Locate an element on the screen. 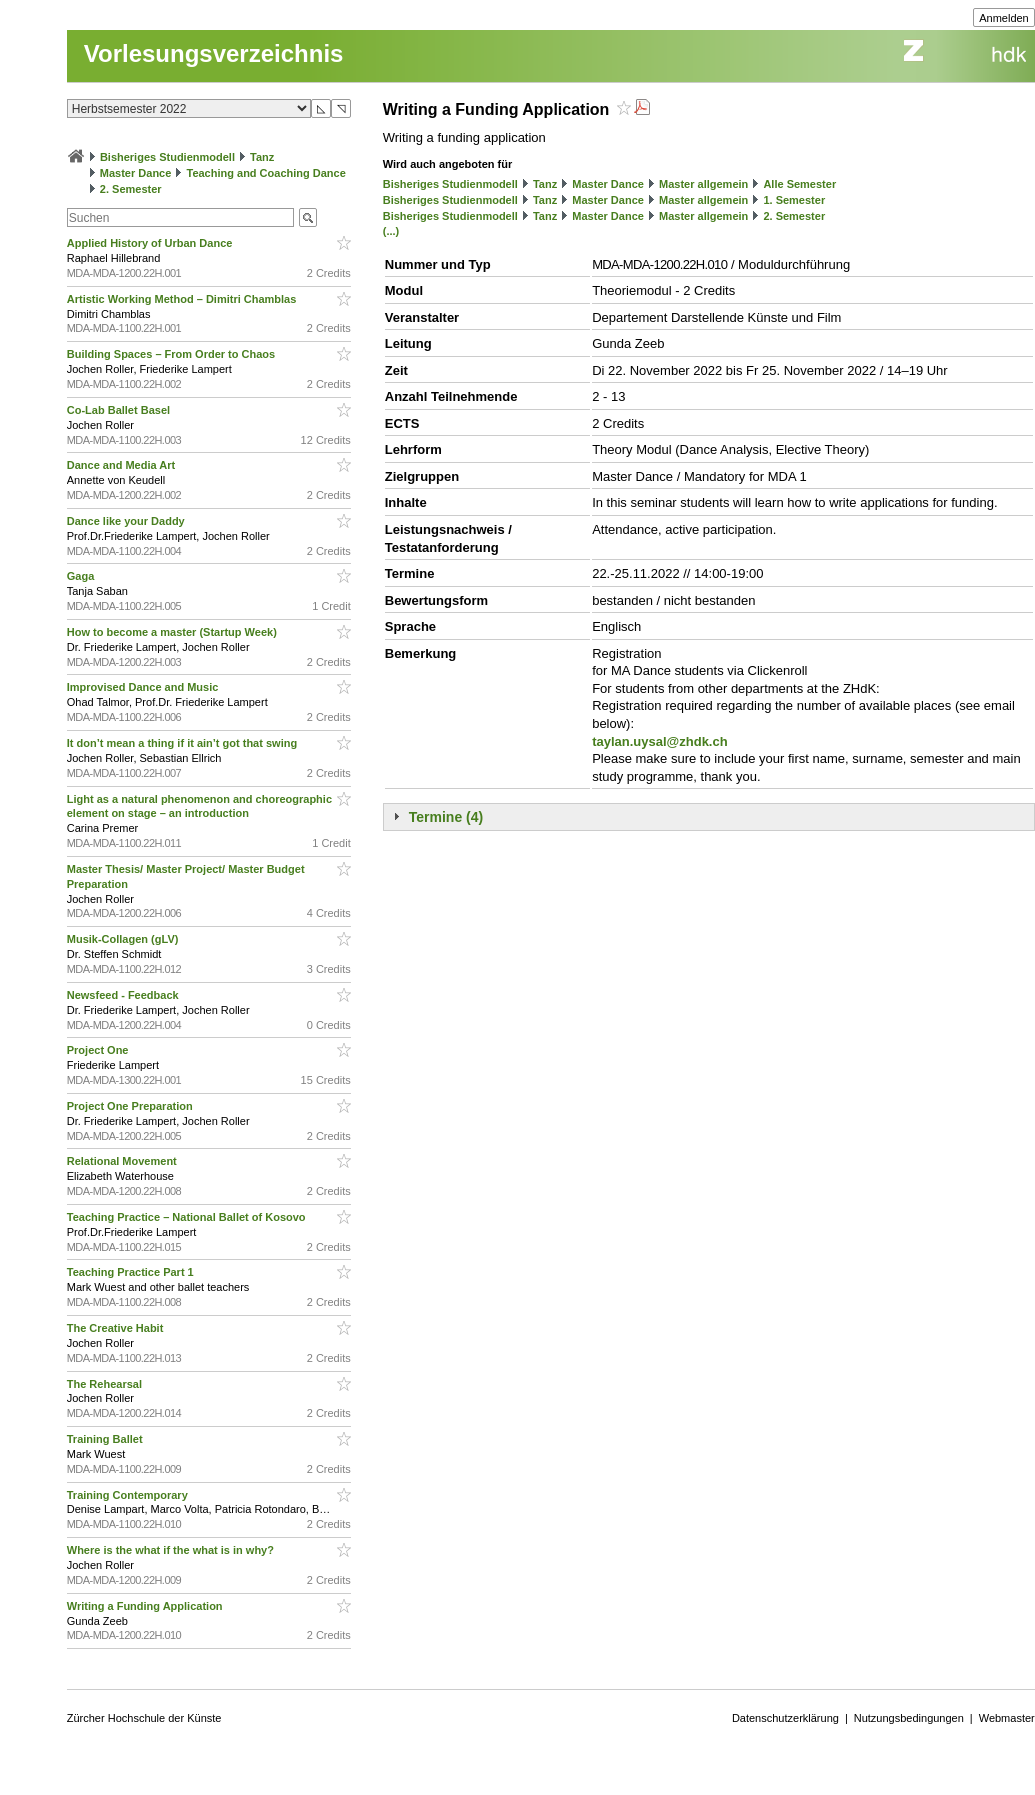  Teaching and Coaching Dance is located at coordinates (265, 173).